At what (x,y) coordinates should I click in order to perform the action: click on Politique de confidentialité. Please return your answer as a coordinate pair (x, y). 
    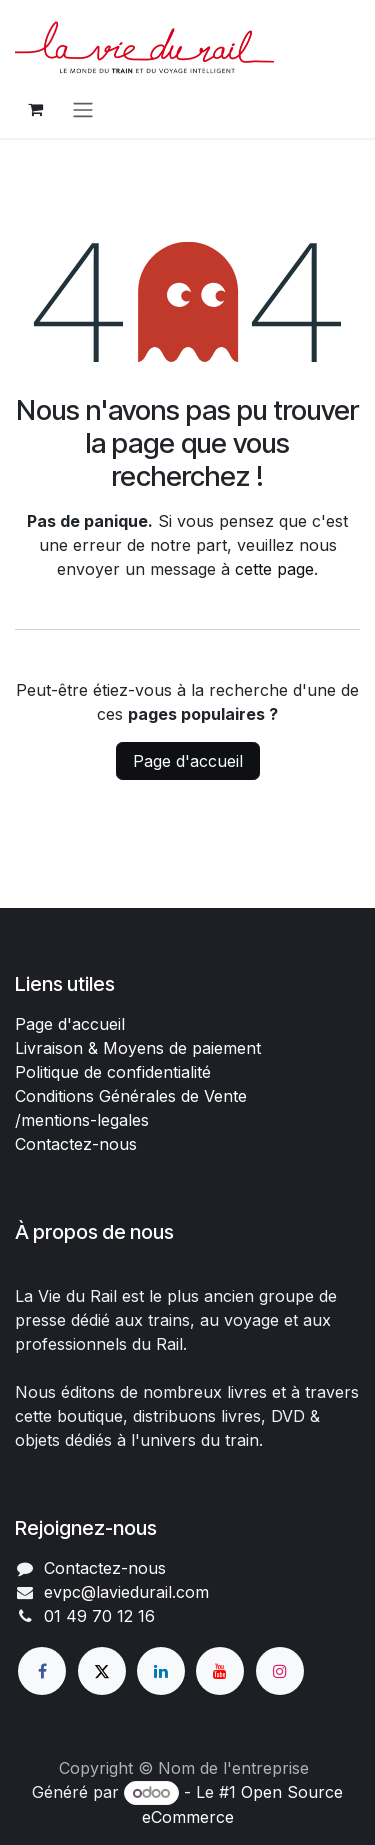
    Looking at the image, I should click on (113, 1072).